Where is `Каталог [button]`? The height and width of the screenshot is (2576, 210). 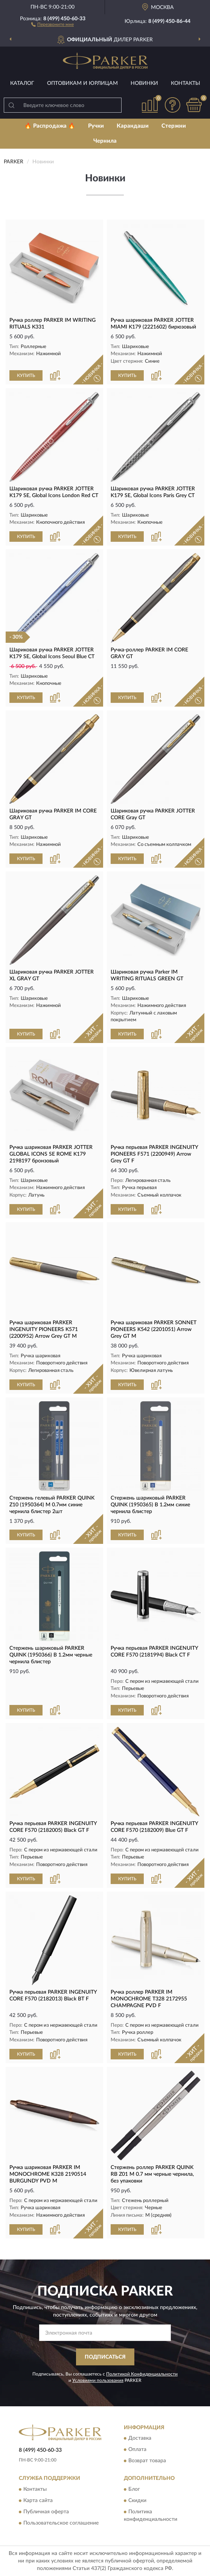 Каталог [button] is located at coordinates (22, 83).